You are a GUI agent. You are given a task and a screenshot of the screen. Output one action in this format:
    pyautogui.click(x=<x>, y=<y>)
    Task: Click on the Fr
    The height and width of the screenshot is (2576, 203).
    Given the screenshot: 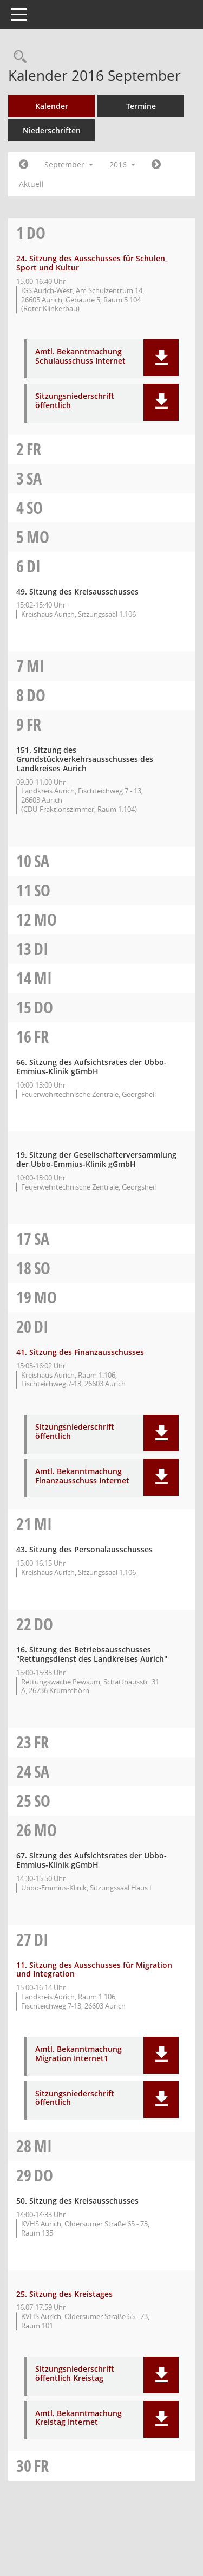 What is the action you would take?
    pyautogui.click(x=34, y=449)
    